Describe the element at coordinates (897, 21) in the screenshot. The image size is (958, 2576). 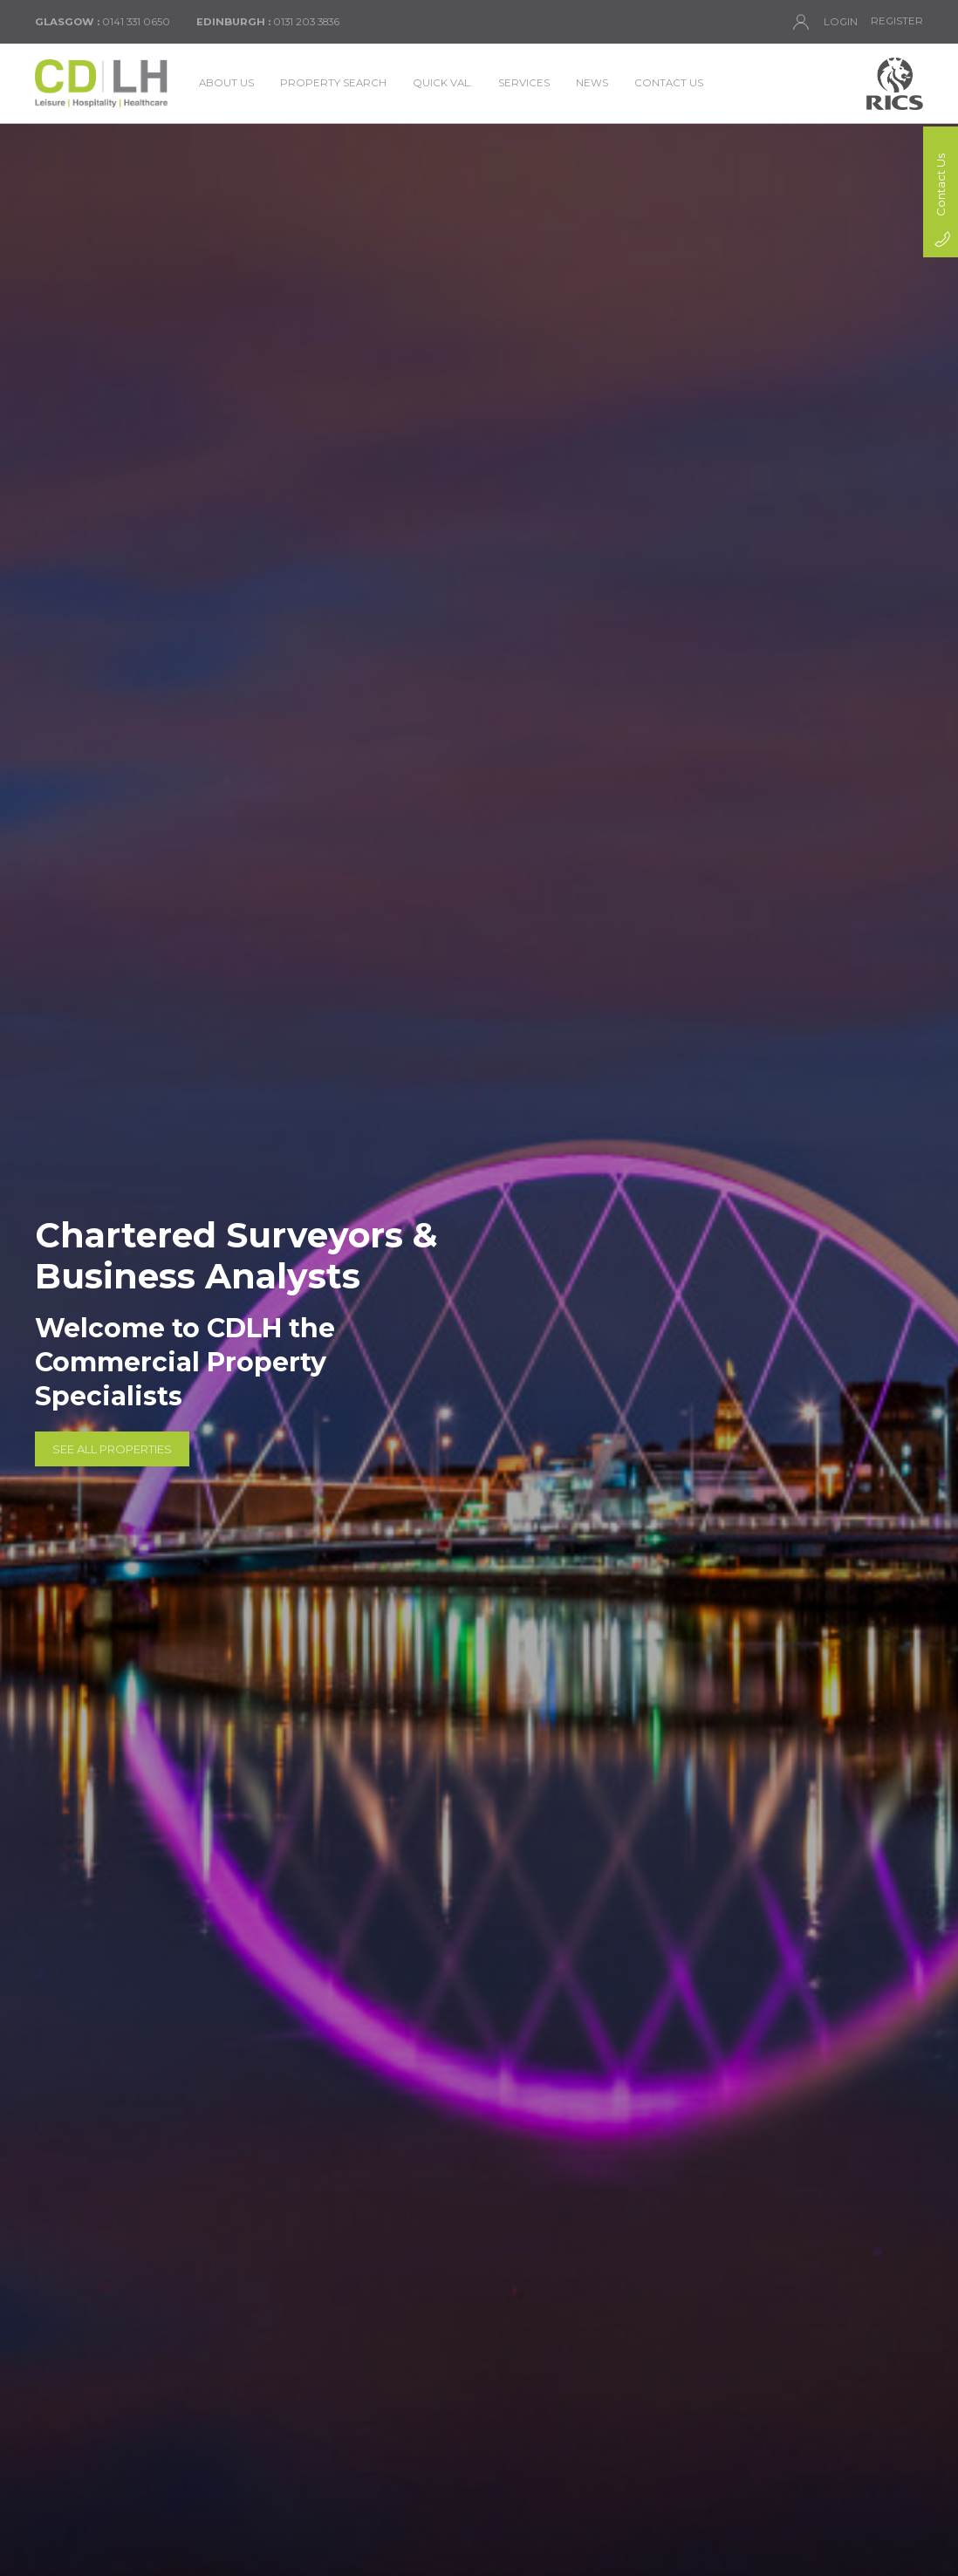
I see `Register` at that location.